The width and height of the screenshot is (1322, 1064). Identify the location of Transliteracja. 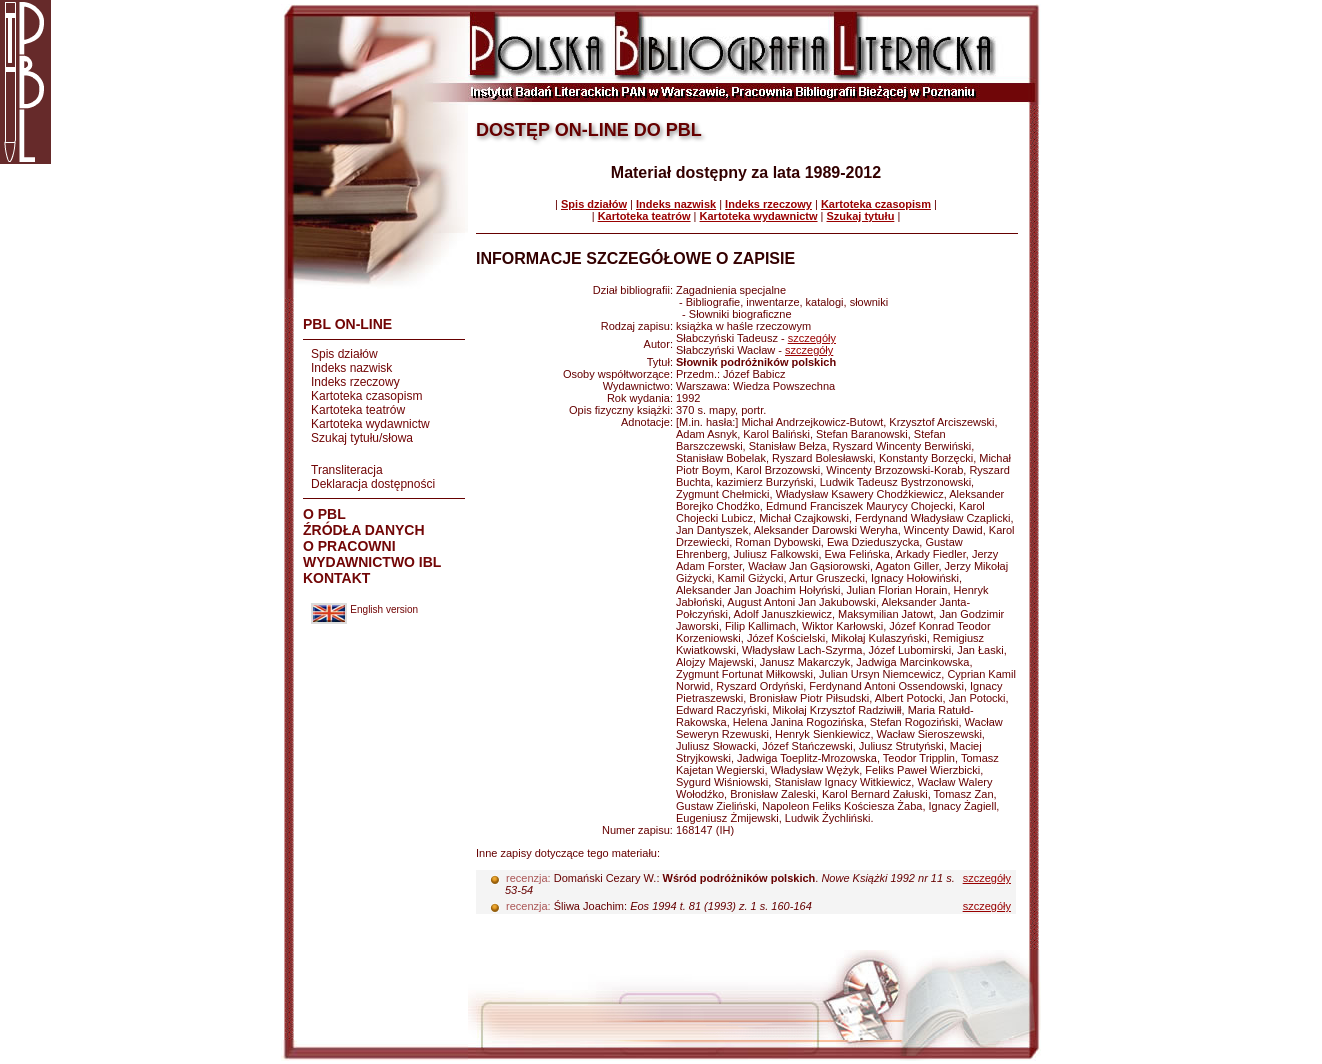
(347, 470).